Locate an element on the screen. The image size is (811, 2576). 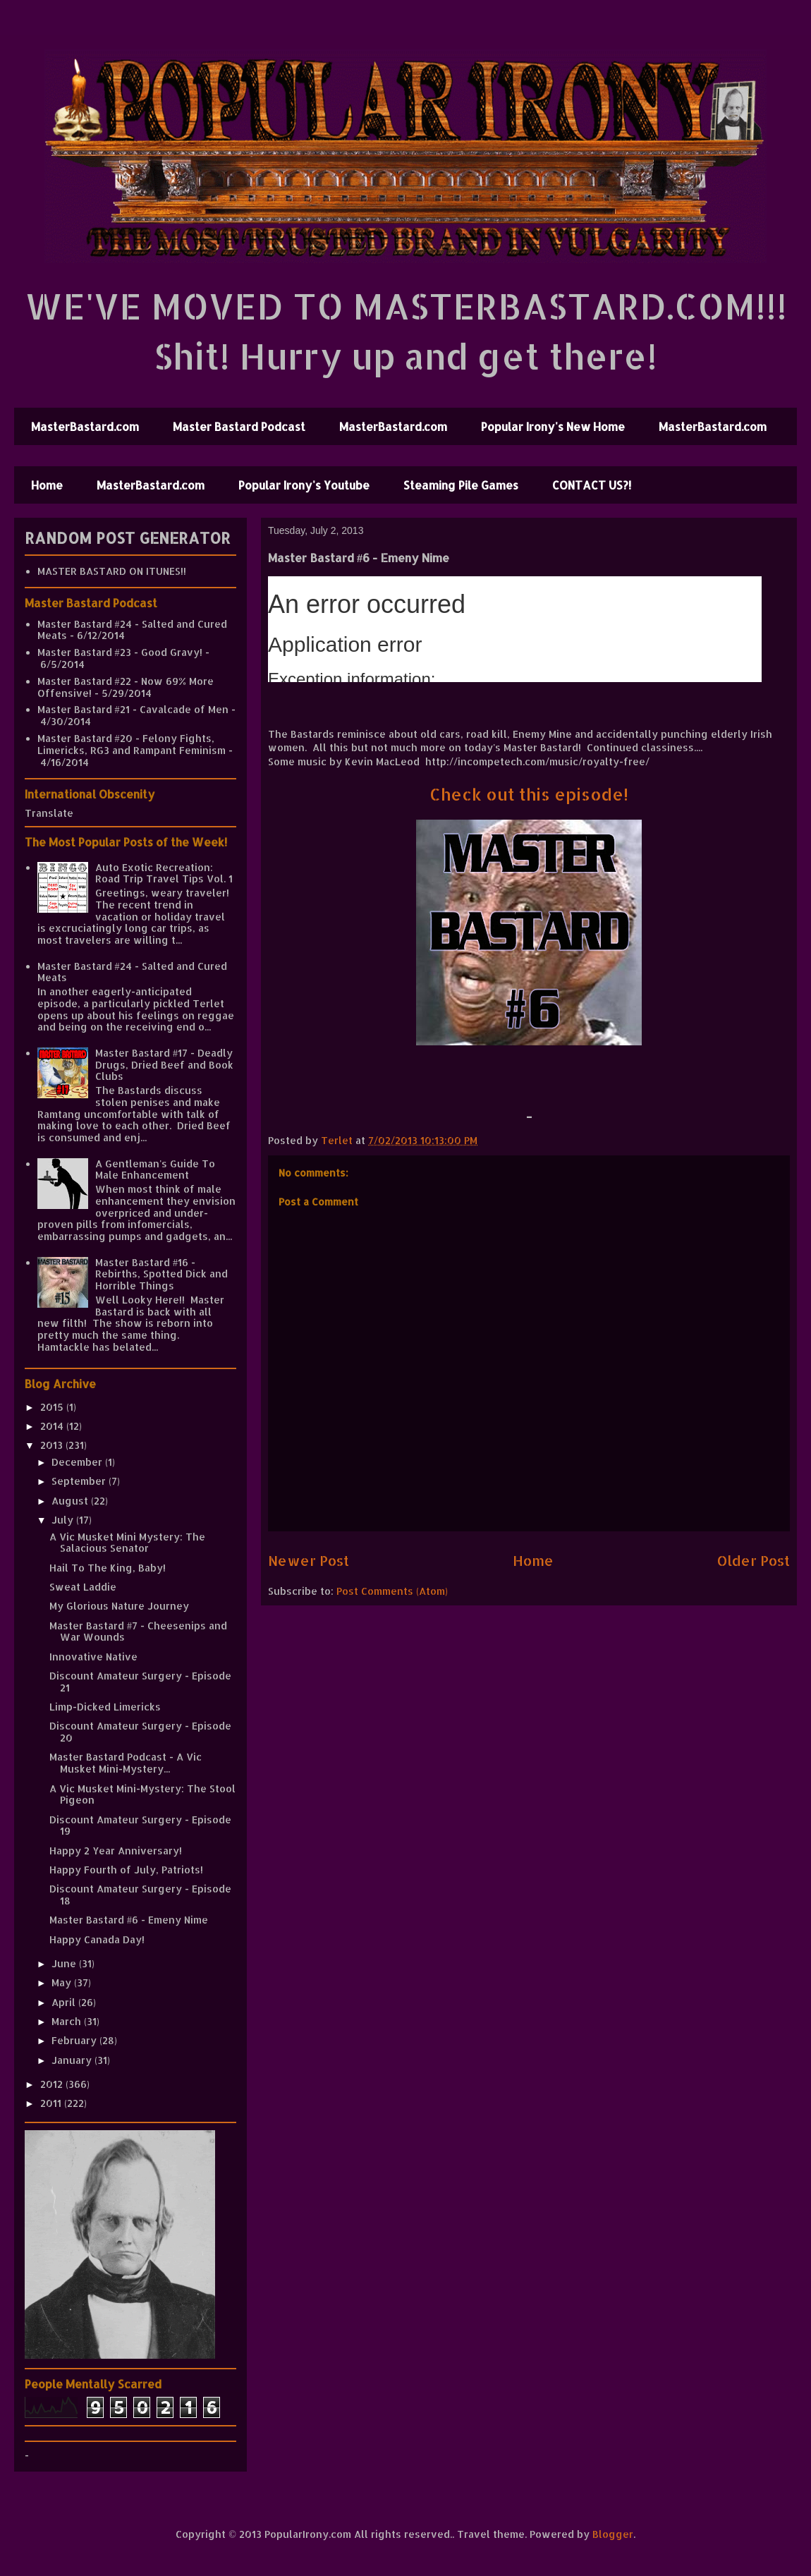
MASTER BASTARD ON ITUNES!! is located at coordinates (111, 571).